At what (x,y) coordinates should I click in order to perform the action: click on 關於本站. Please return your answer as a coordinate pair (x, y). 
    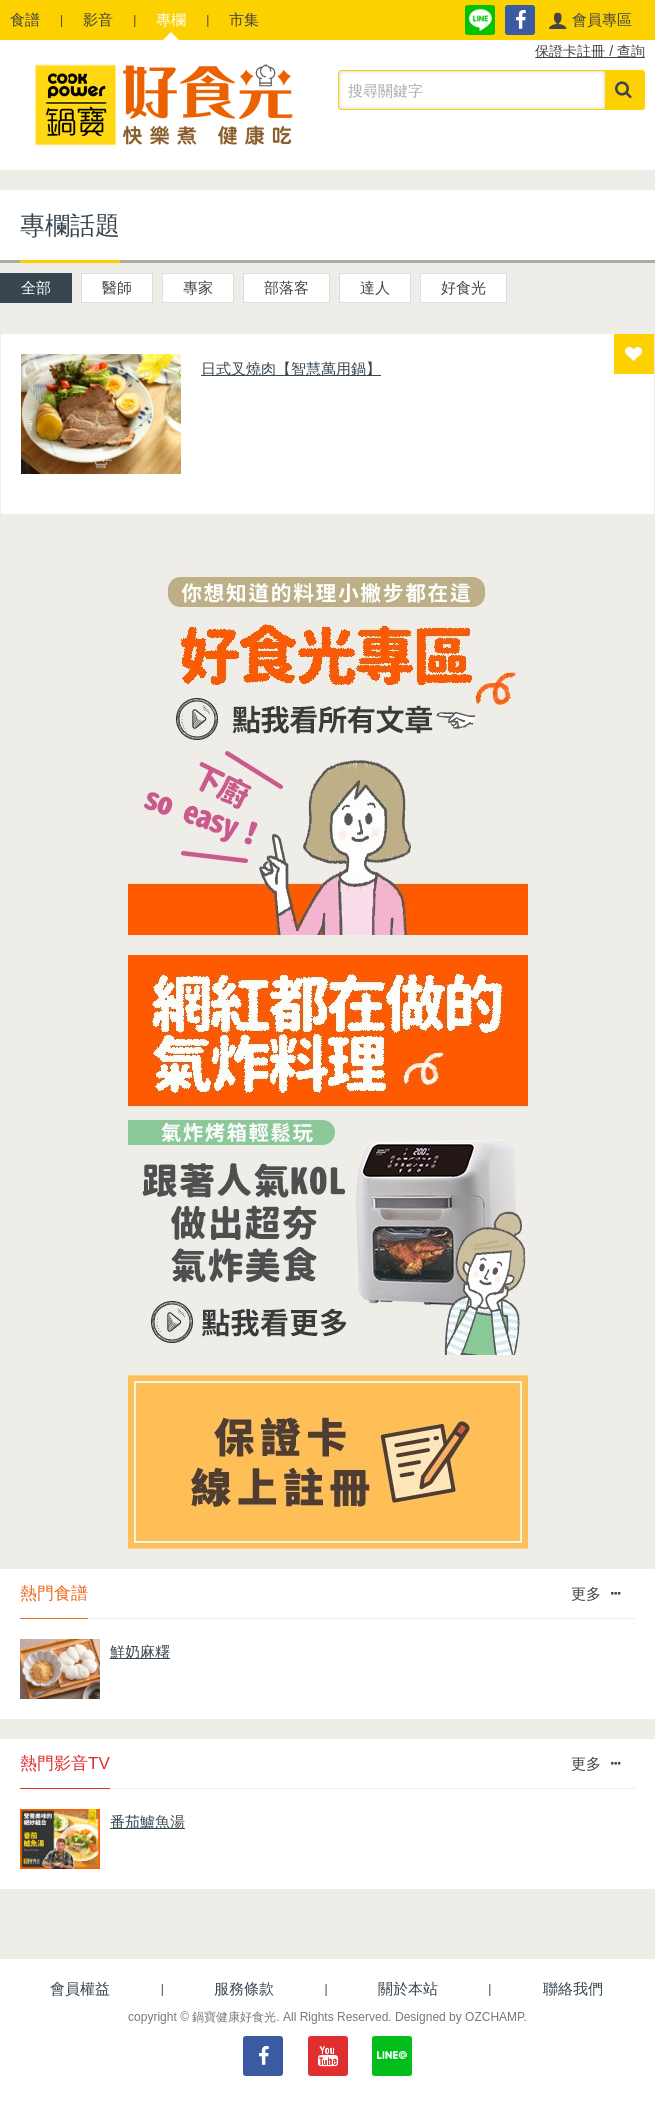
    Looking at the image, I should click on (408, 1988).